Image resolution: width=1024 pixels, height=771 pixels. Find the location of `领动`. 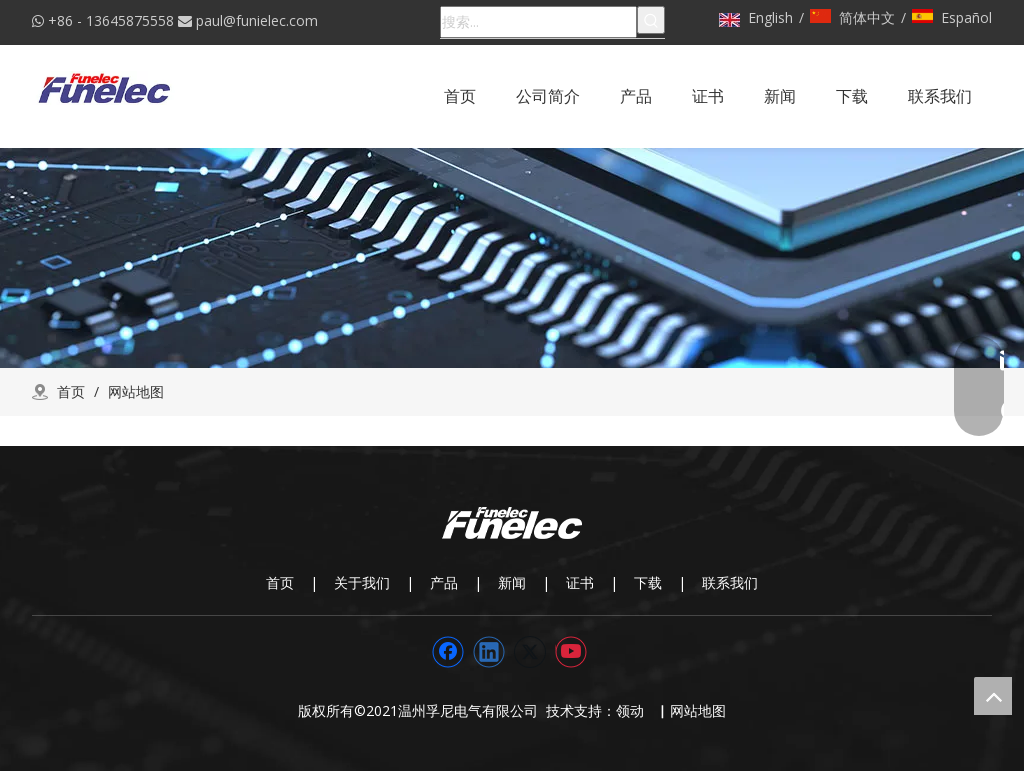

领动 is located at coordinates (634, 710).